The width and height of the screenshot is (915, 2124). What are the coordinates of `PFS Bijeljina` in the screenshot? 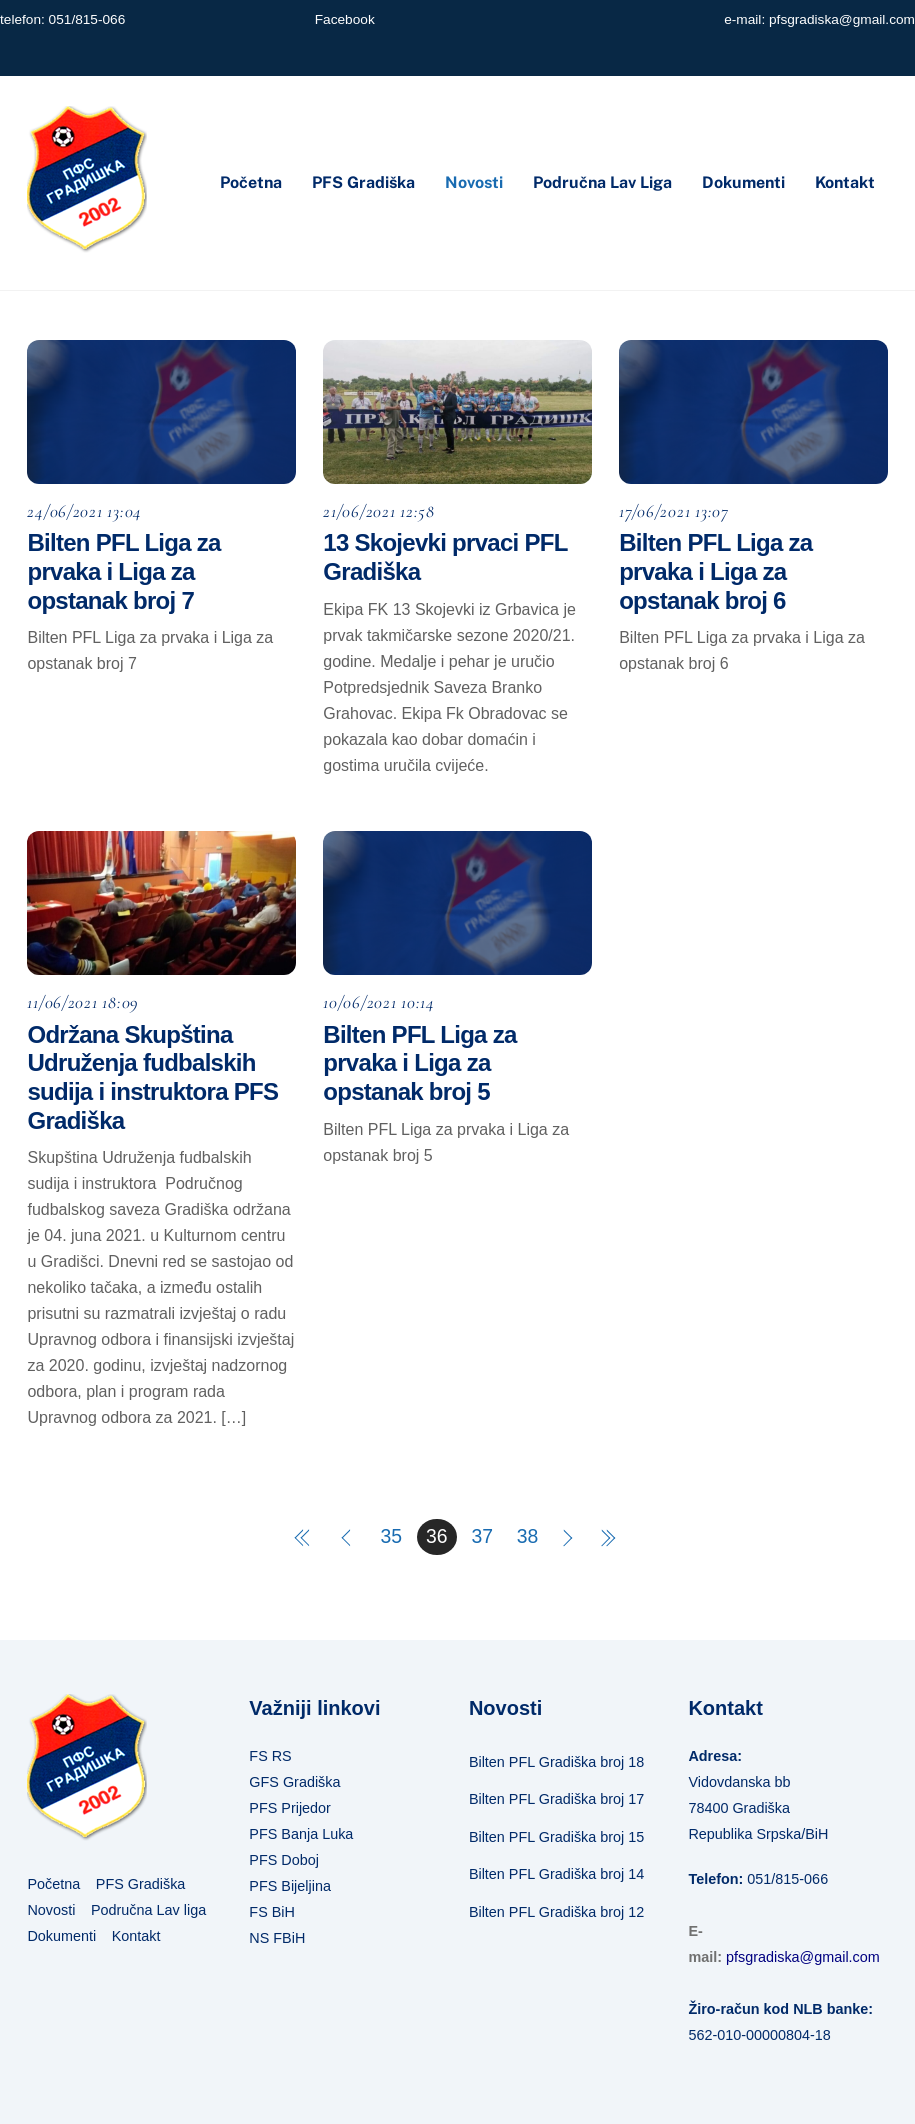 It's located at (290, 1886).